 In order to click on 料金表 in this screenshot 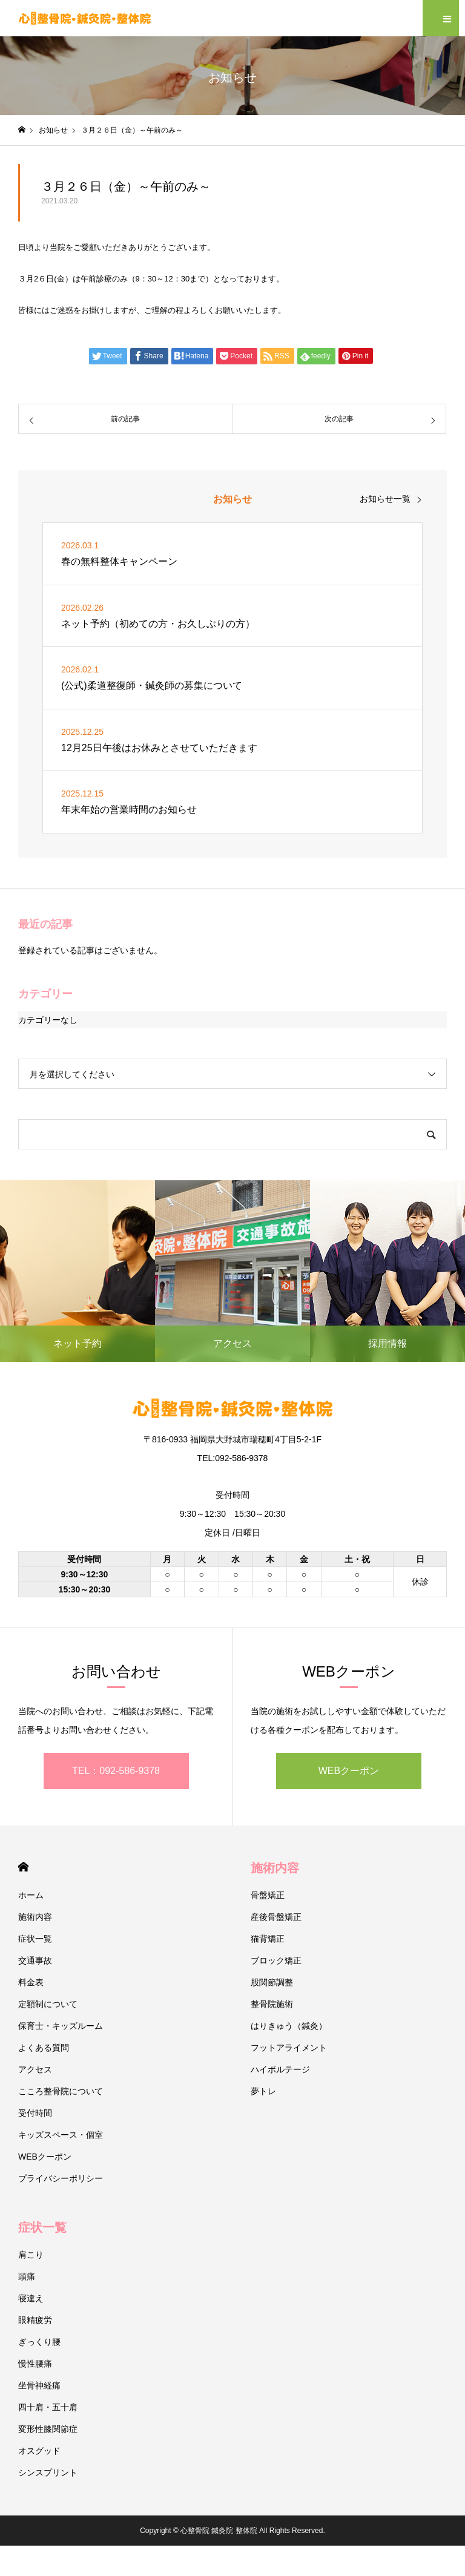, I will do `click(31, 1982)`.